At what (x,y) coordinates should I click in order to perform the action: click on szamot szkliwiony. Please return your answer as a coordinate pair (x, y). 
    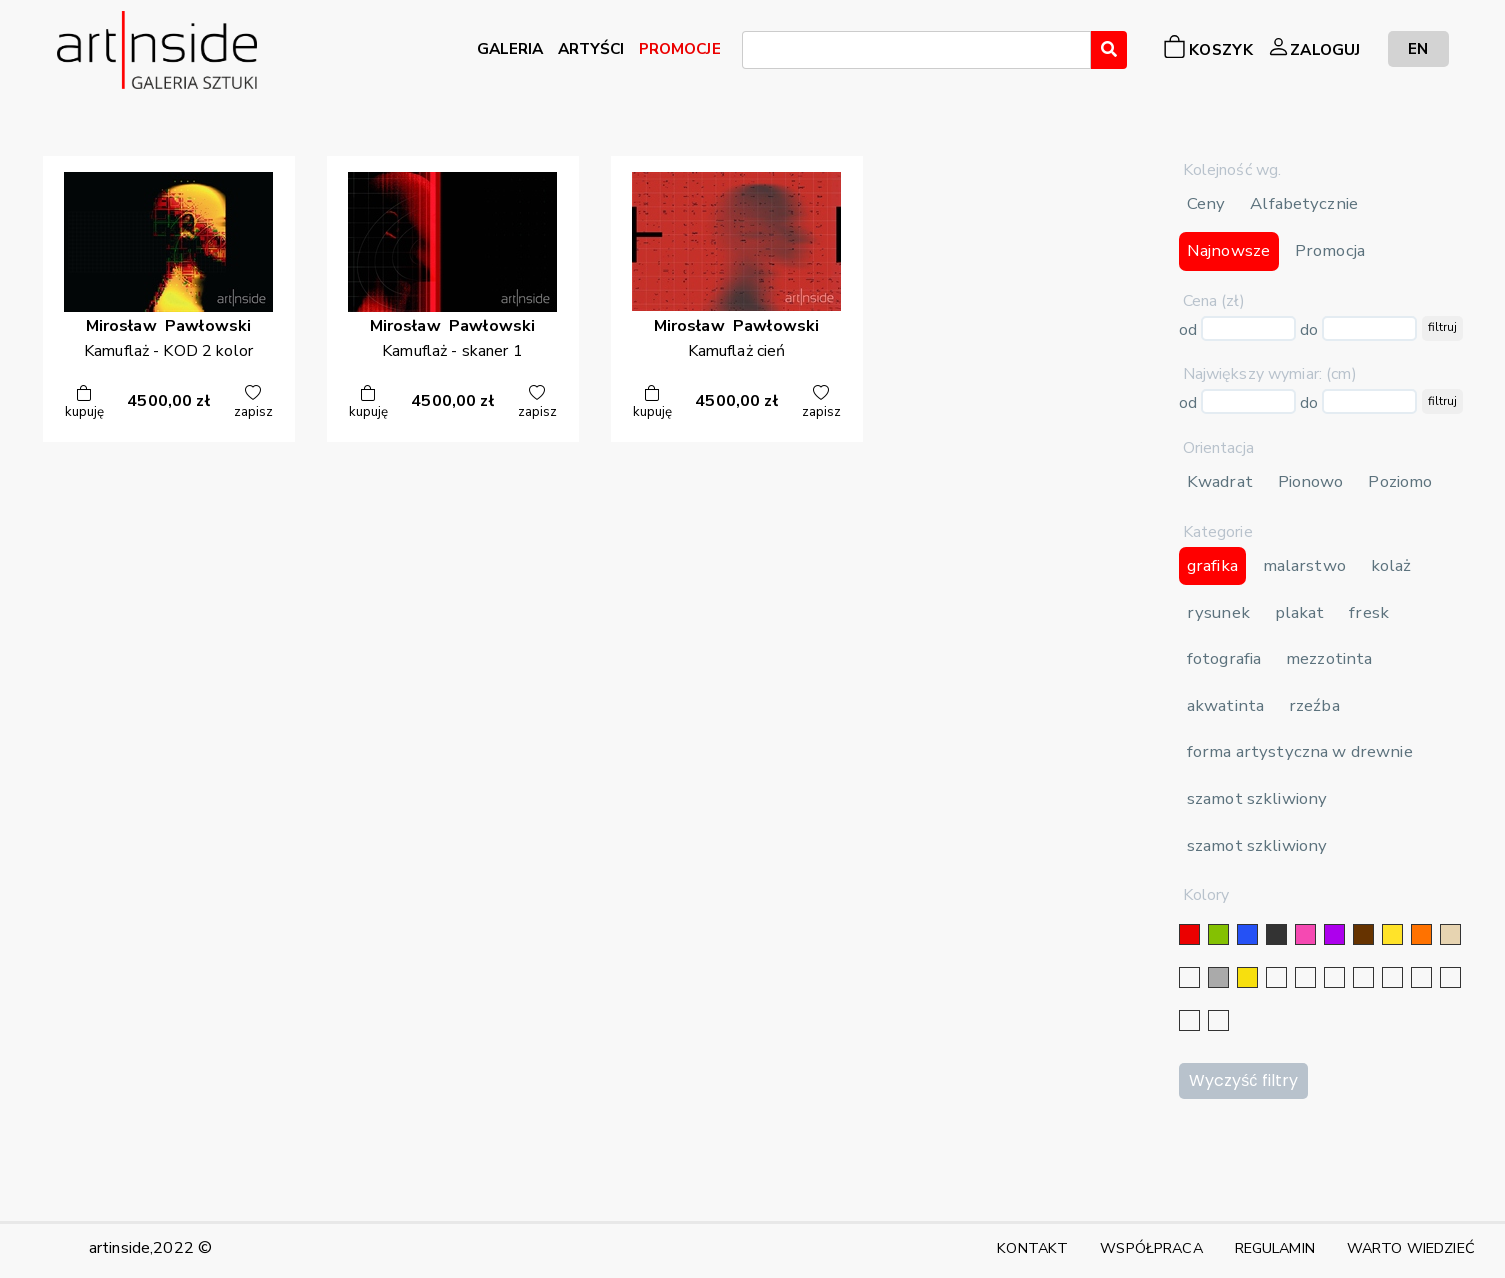
    Looking at the image, I should click on (1257, 798).